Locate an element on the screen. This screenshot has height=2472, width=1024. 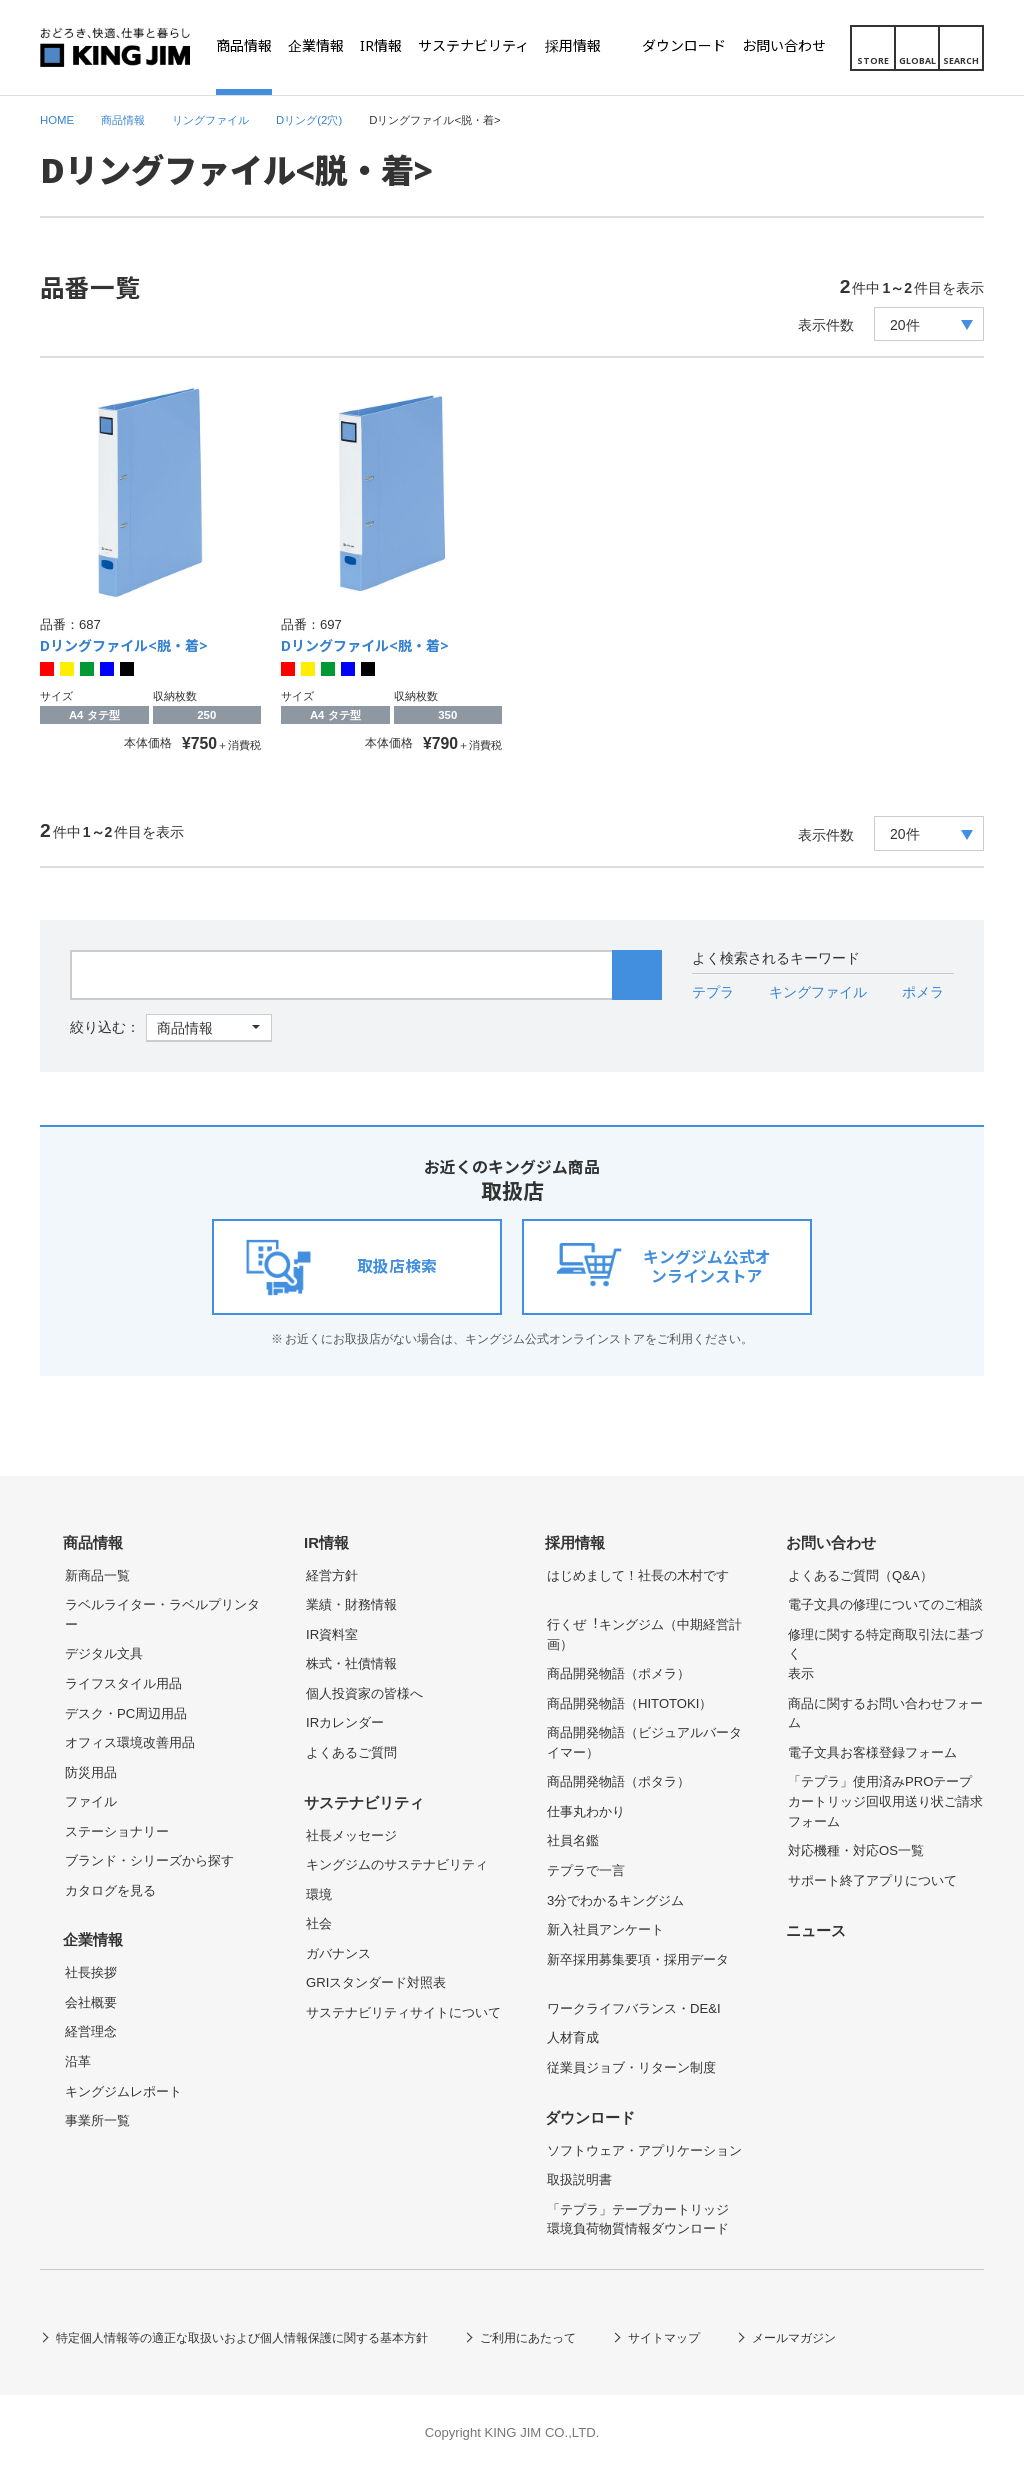
業績・財務情報 is located at coordinates (351, 1604).